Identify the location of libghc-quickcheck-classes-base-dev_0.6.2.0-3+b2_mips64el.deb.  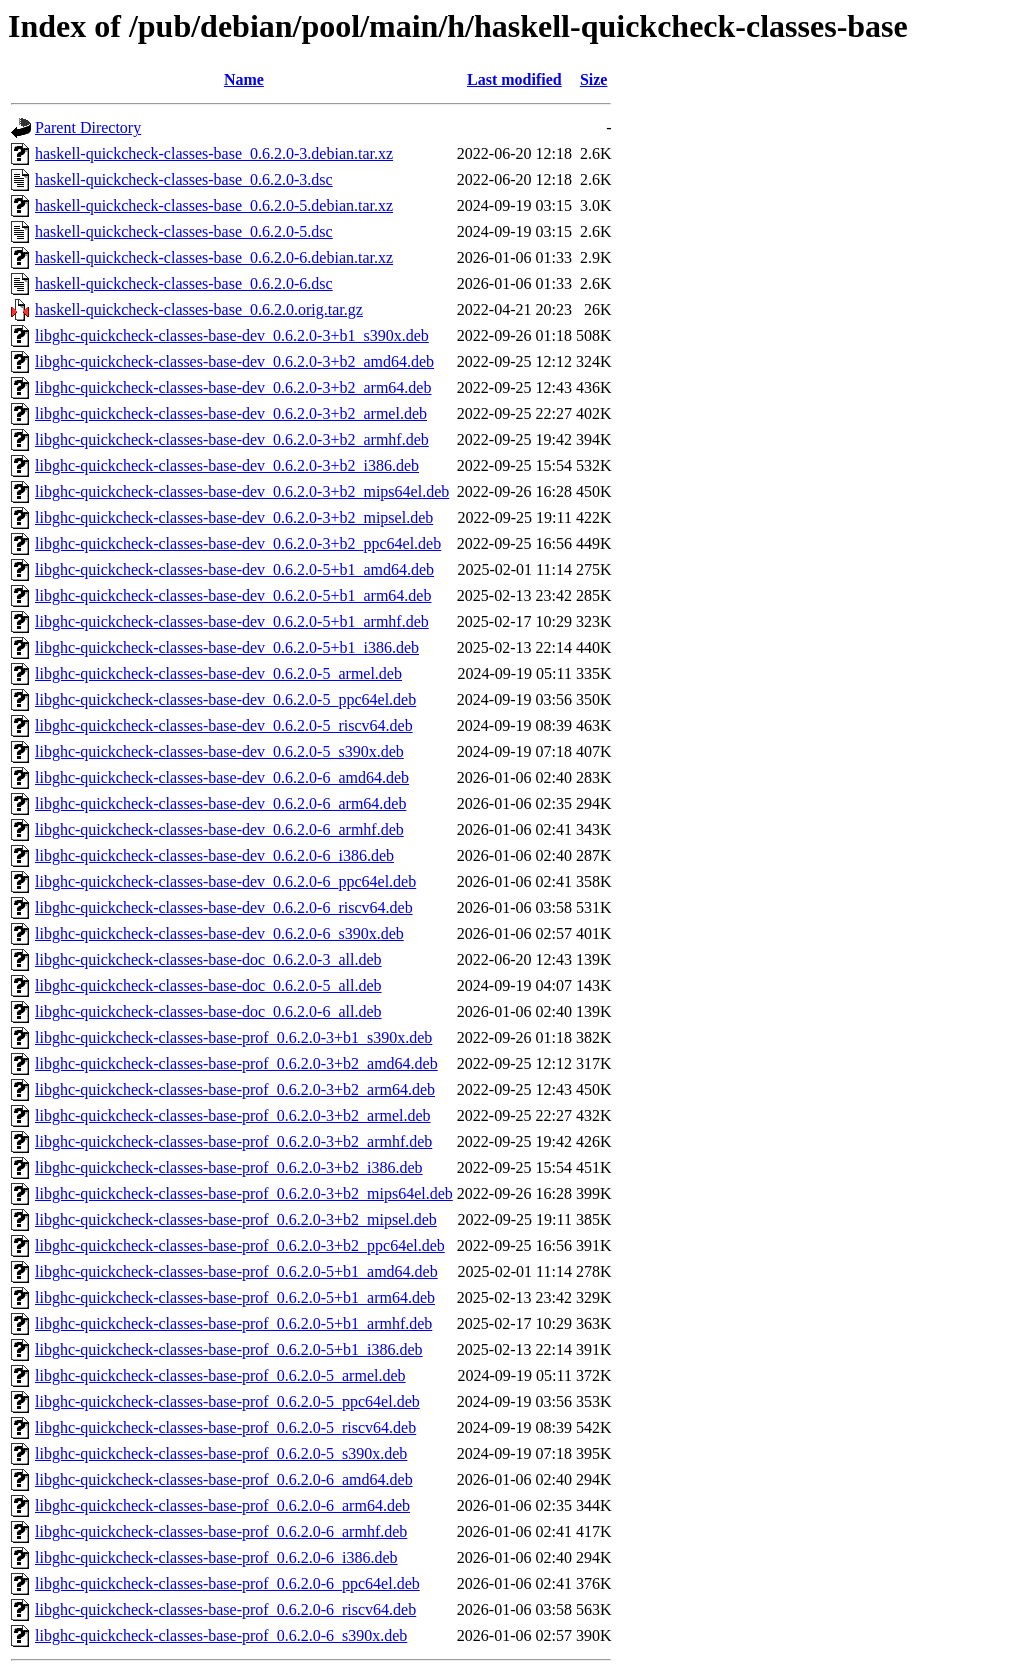
(242, 491).